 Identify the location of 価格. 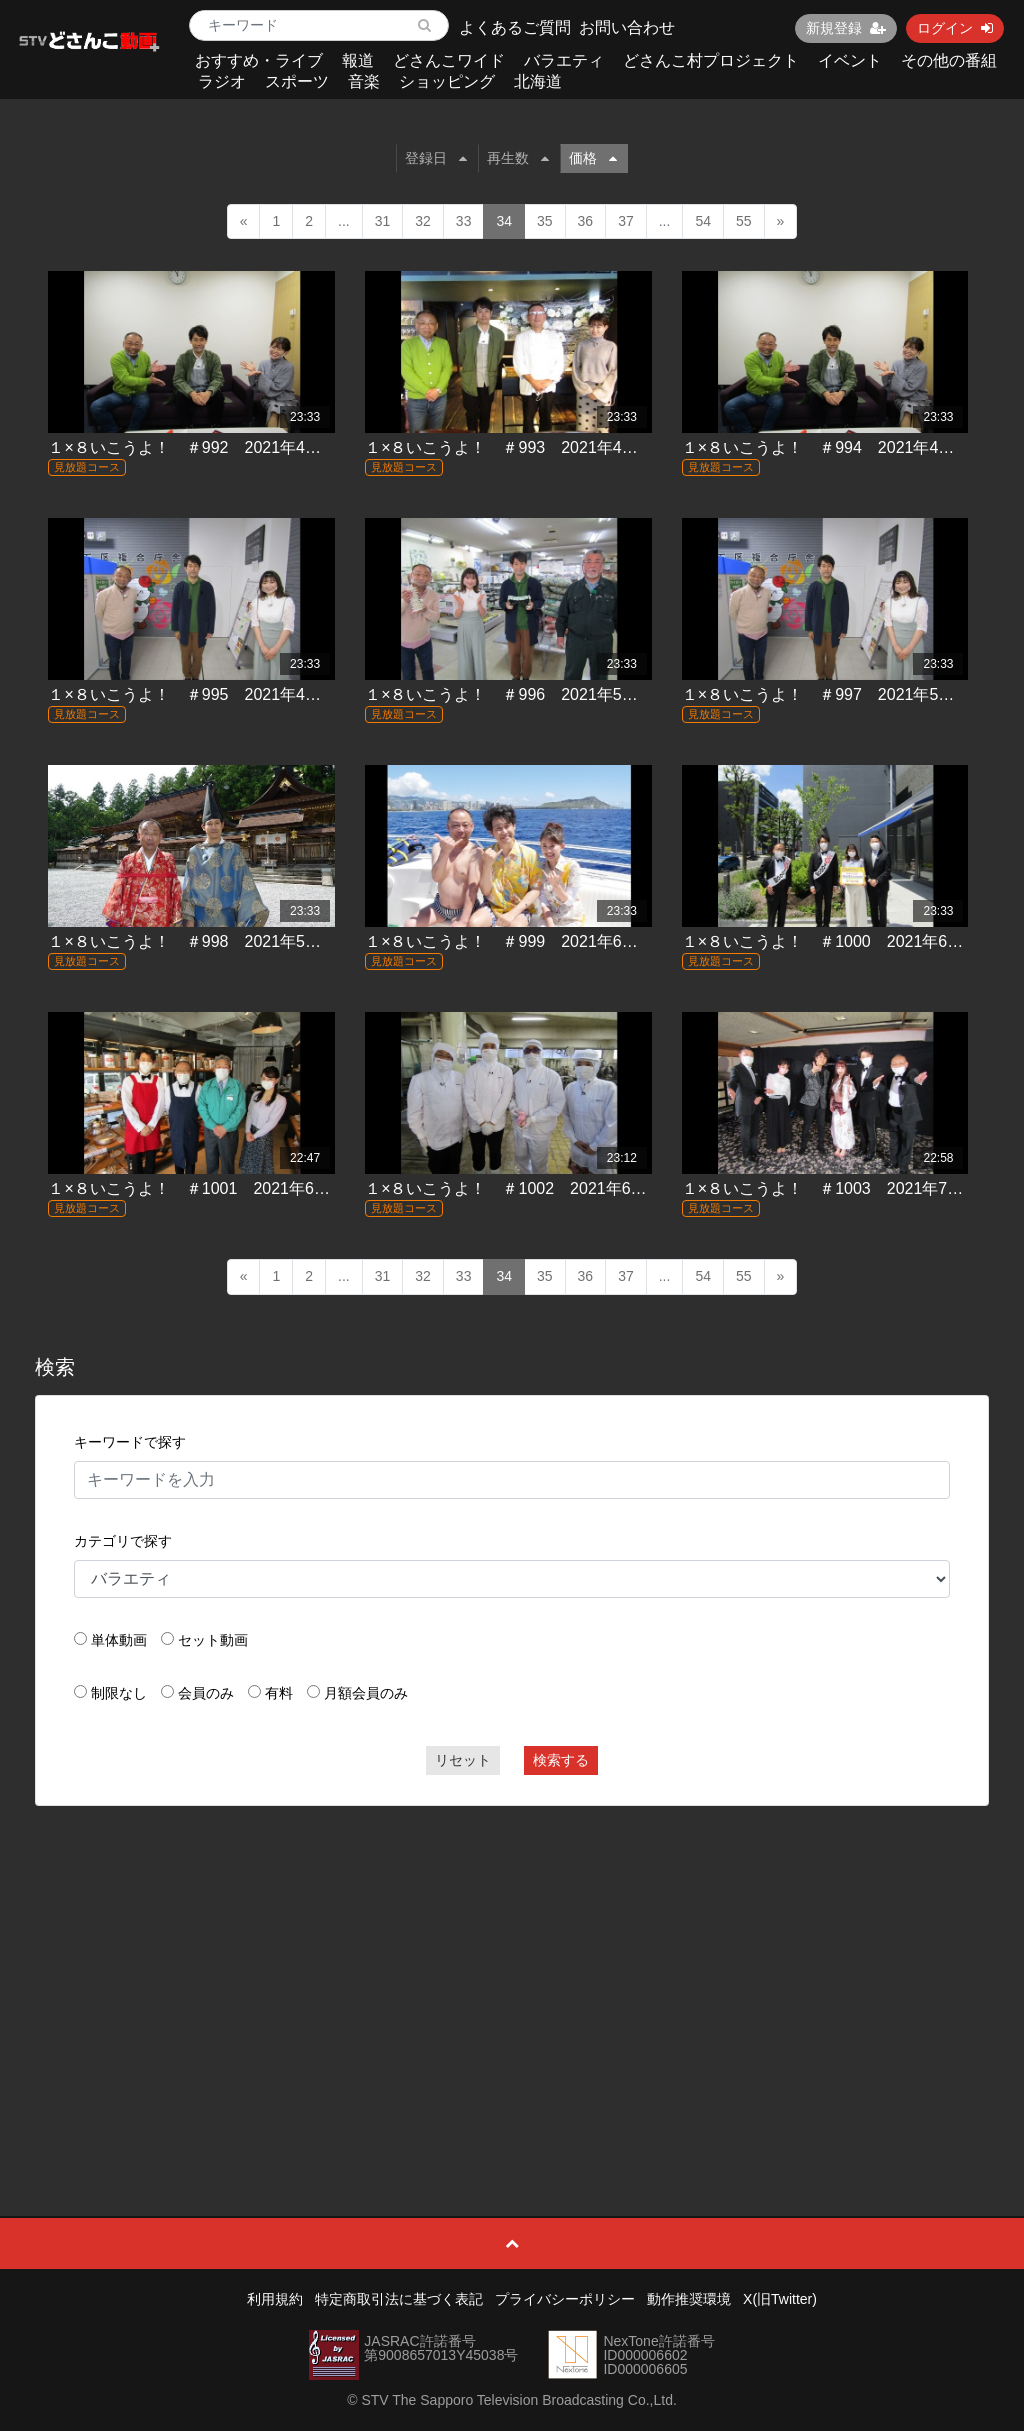
(593, 158).